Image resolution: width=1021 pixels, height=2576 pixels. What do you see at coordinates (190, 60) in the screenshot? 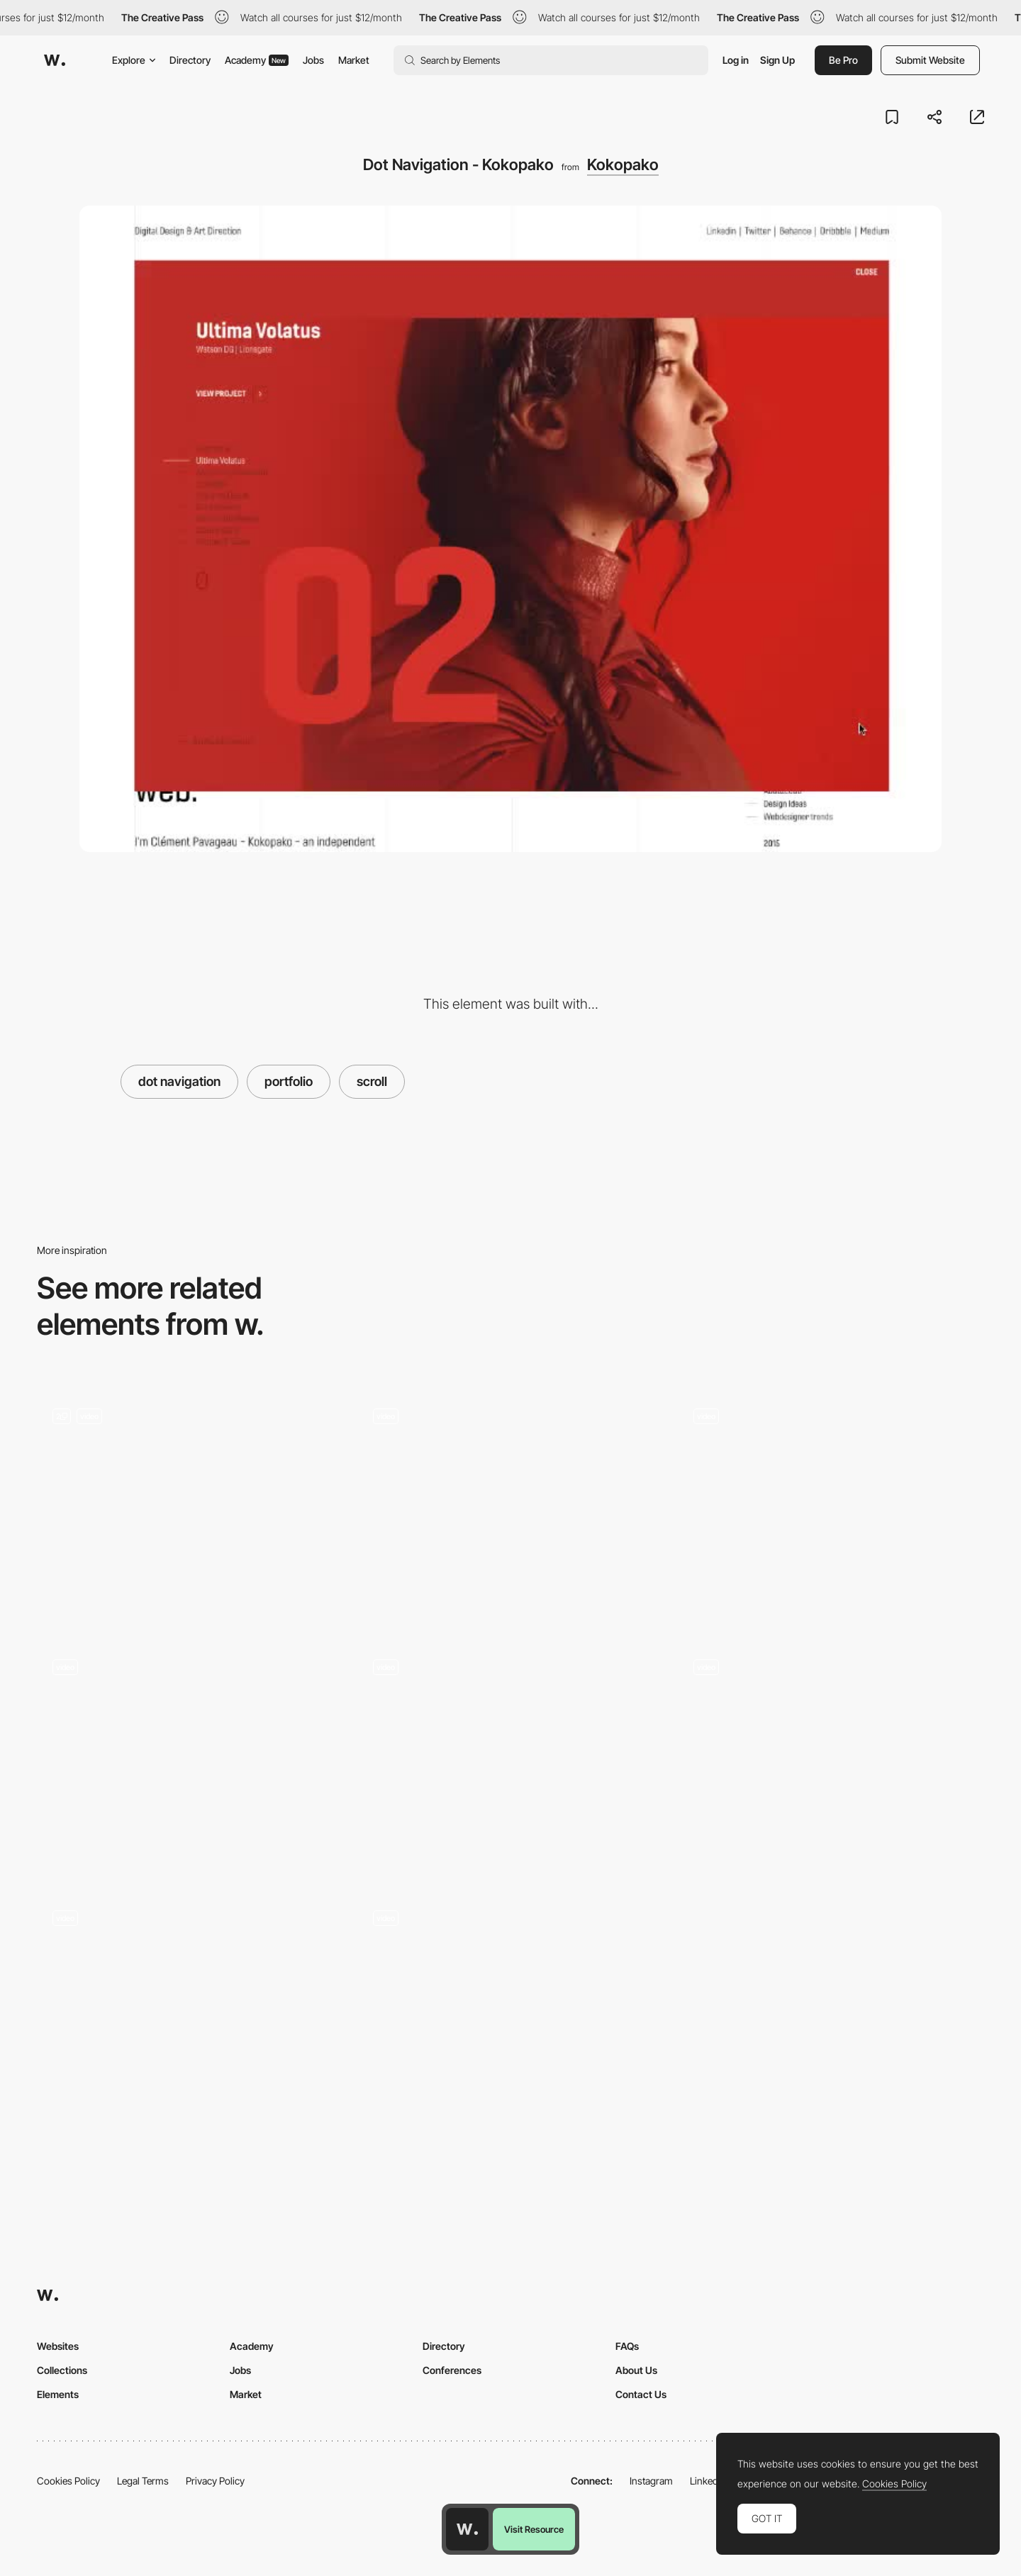
I see `Directory` at bounding box center [190, 60].